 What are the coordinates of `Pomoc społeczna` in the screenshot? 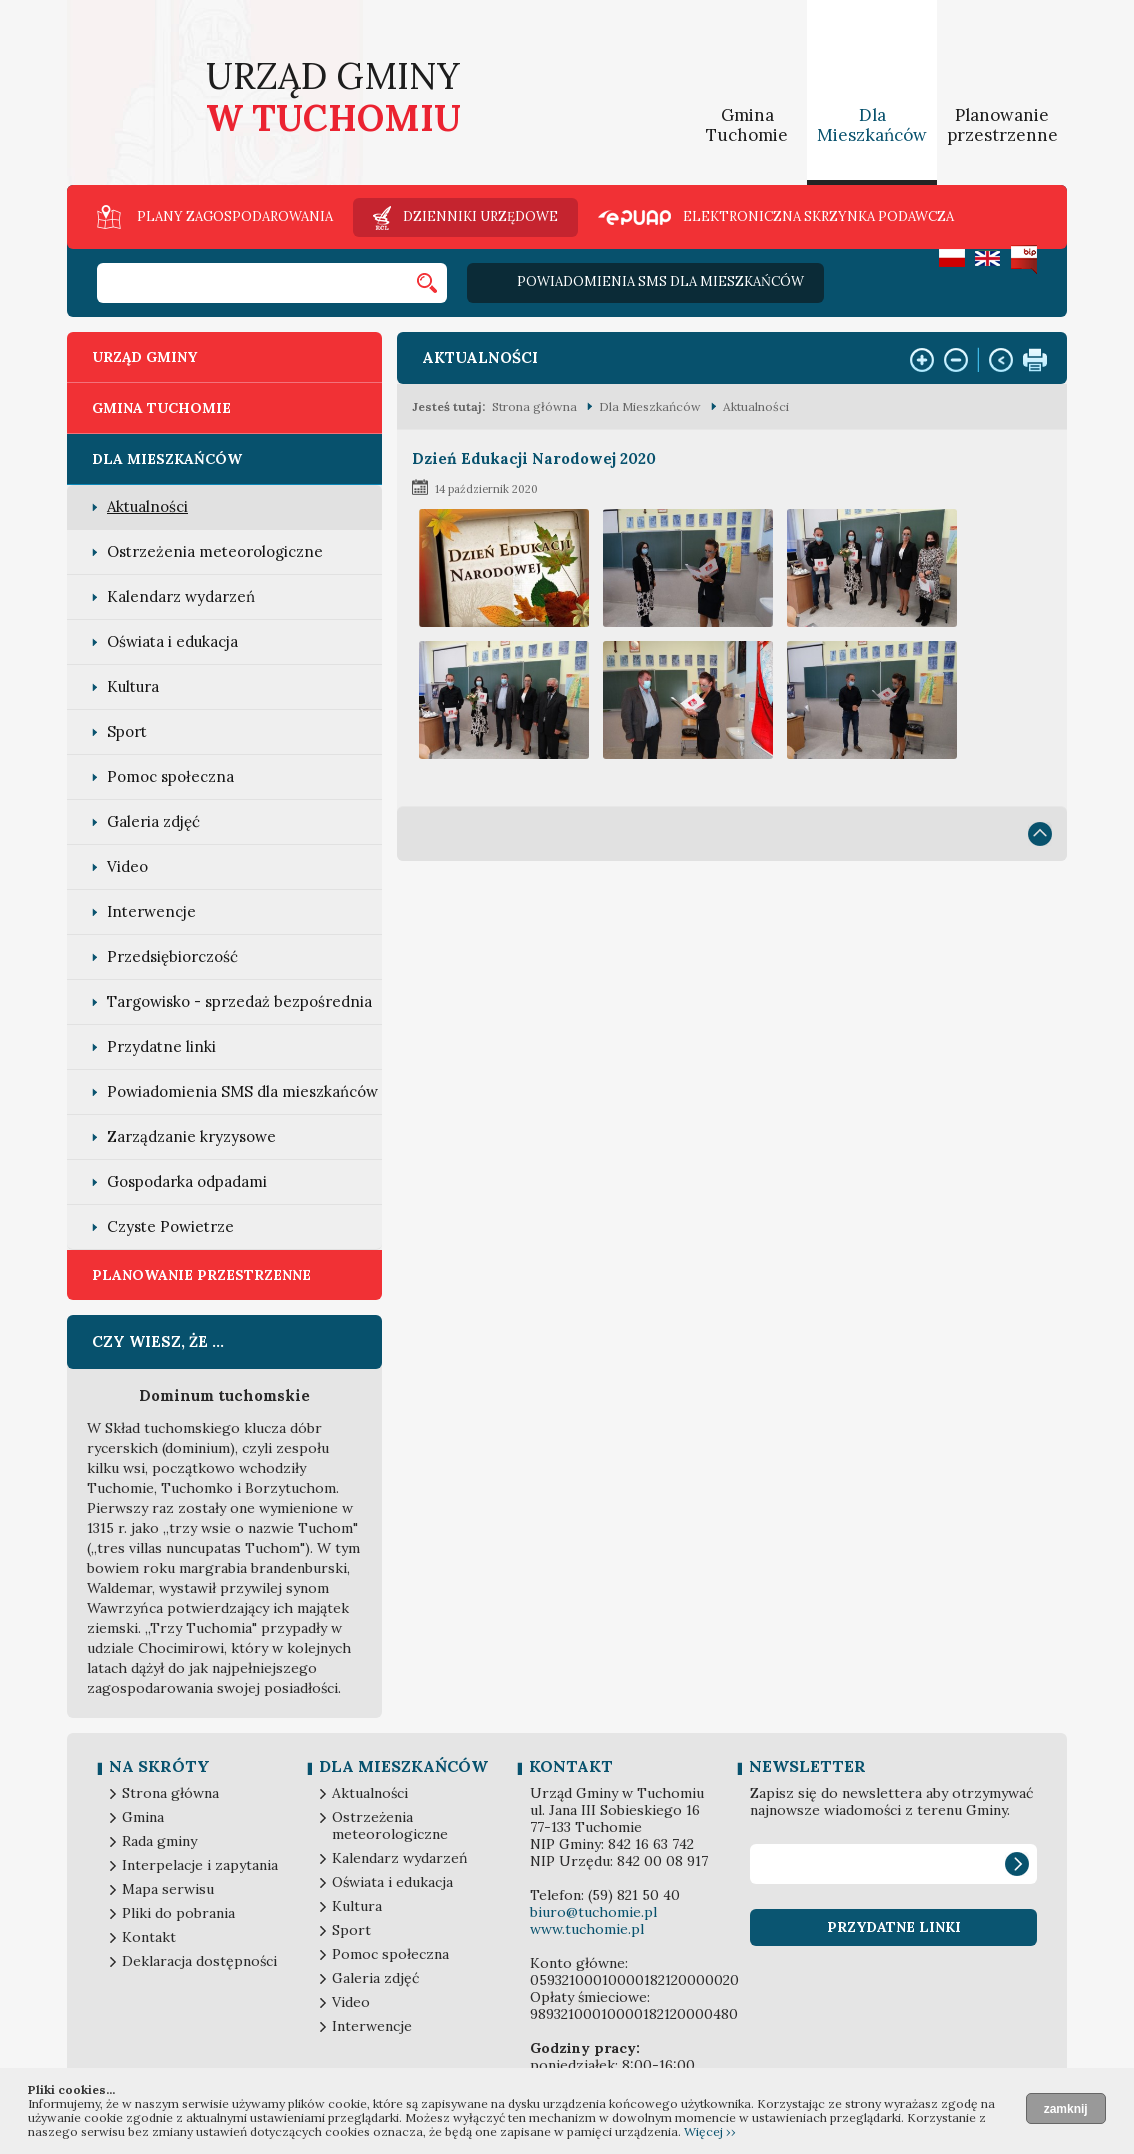 It's located at (170, 776).